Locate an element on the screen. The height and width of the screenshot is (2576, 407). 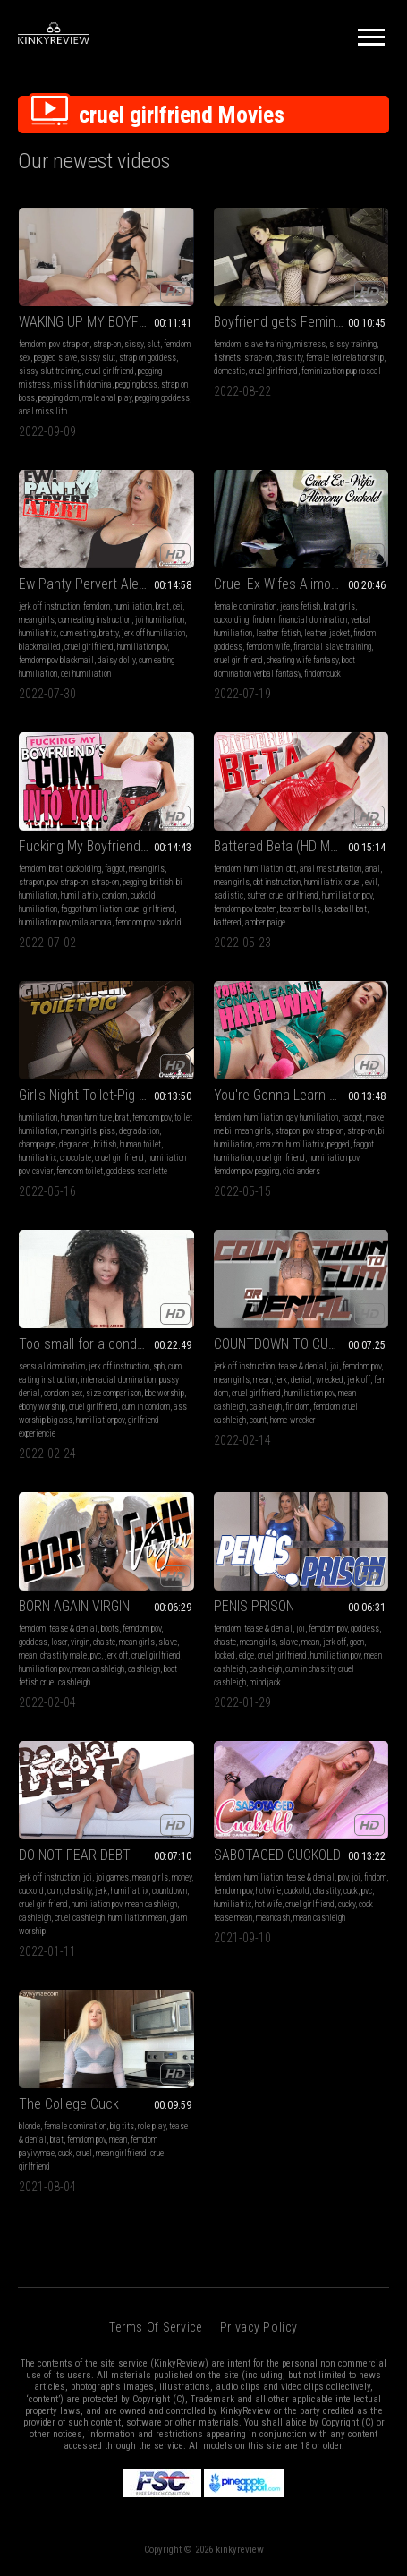
wrecked is located at coordinates (329, 1380).